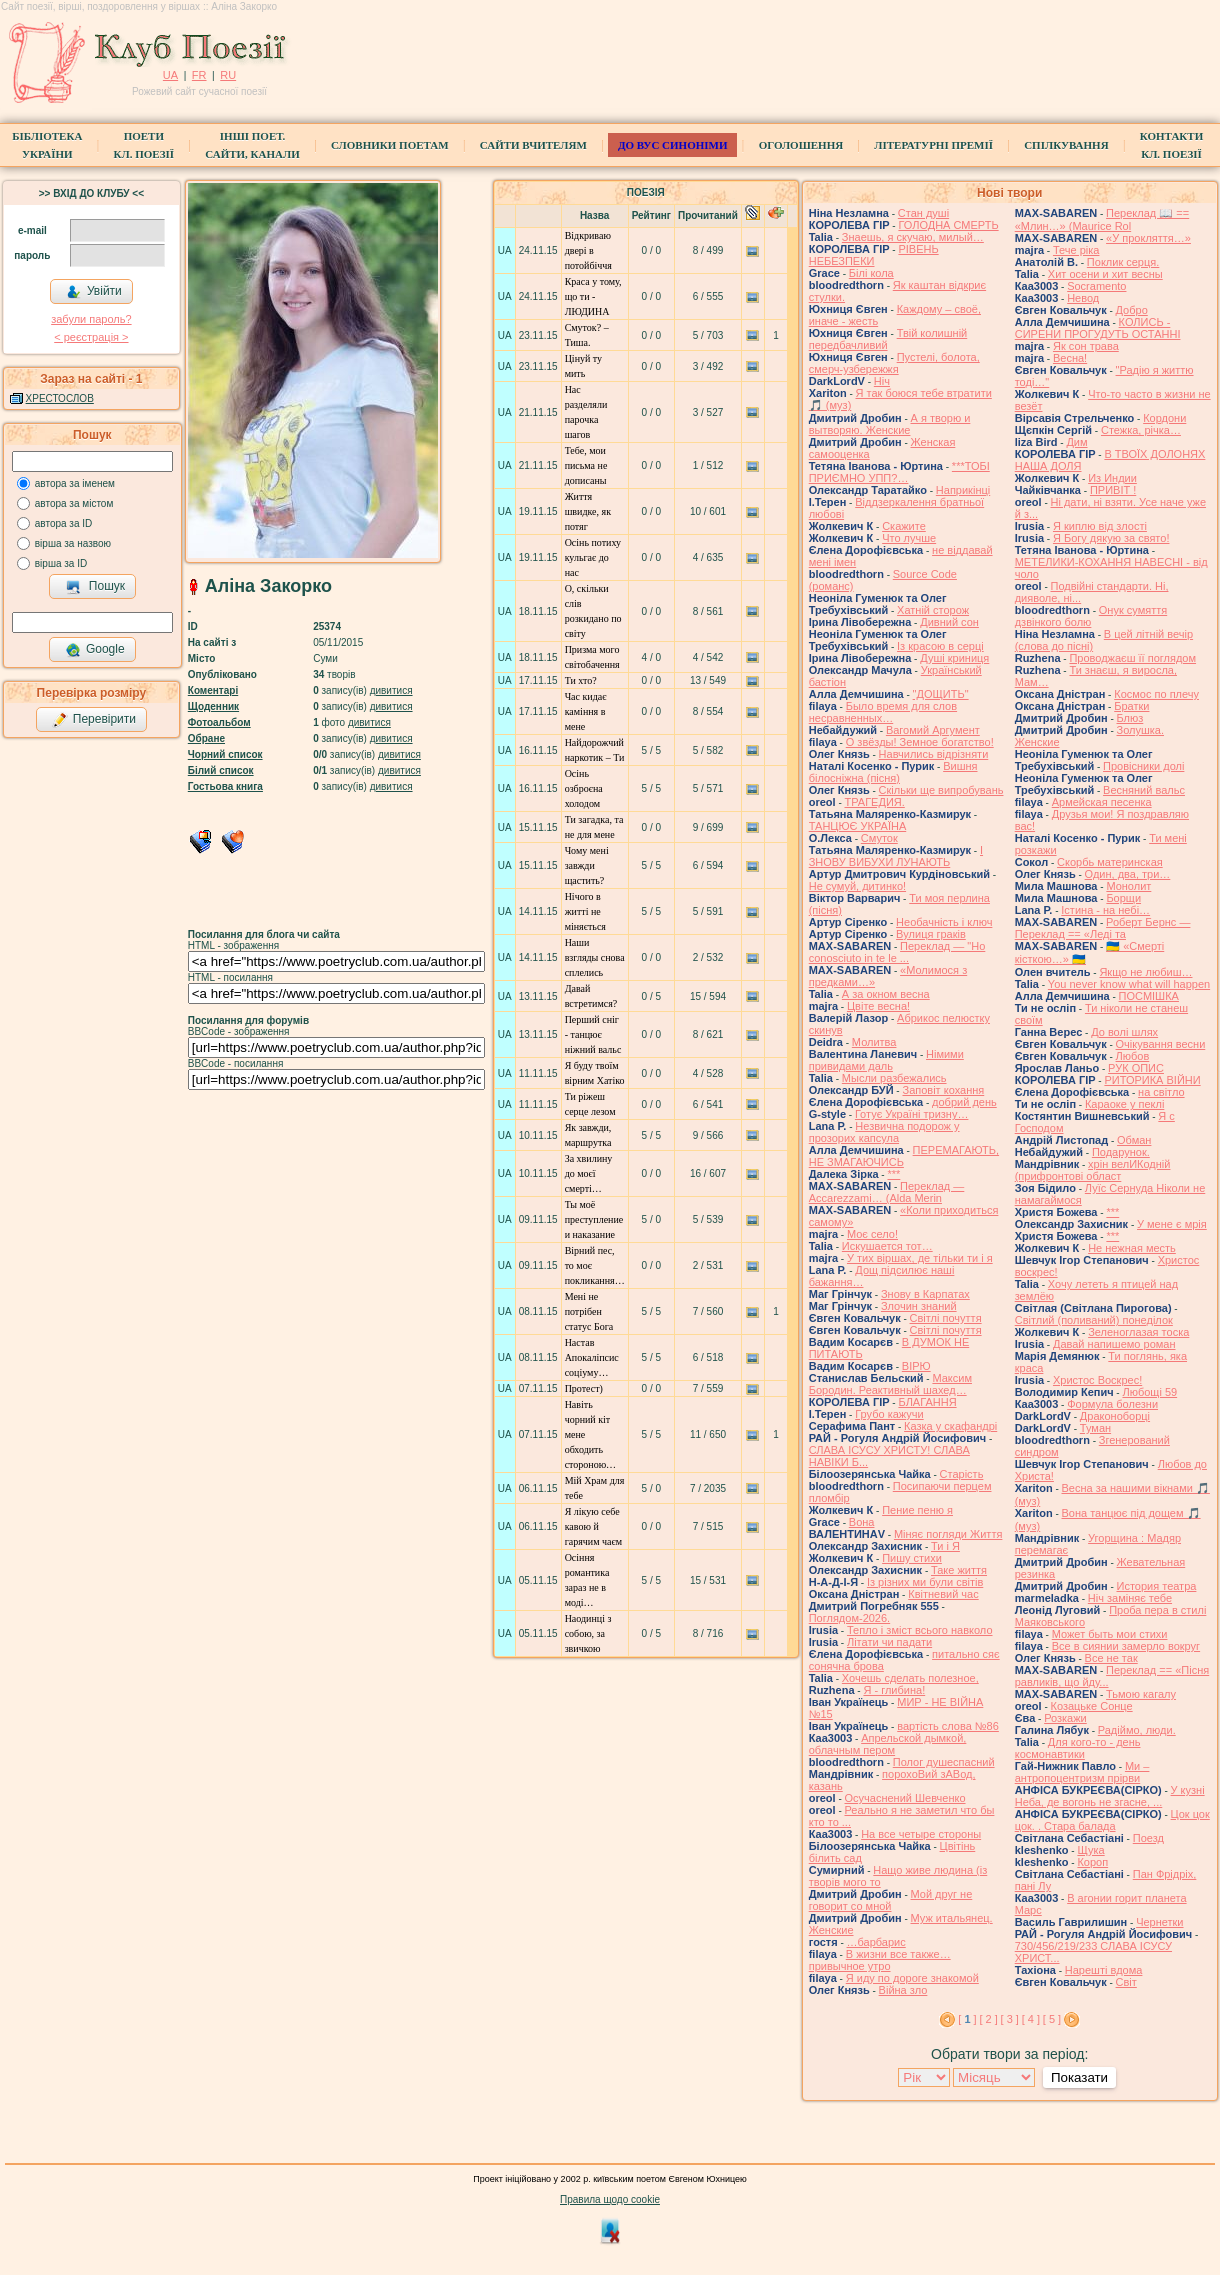 The height and width of the screenshot is (2275, 1220). What do you see at coordinates (213, 706) in the screenshot?
I see `Щоденник` at bounding box center [213, 706].